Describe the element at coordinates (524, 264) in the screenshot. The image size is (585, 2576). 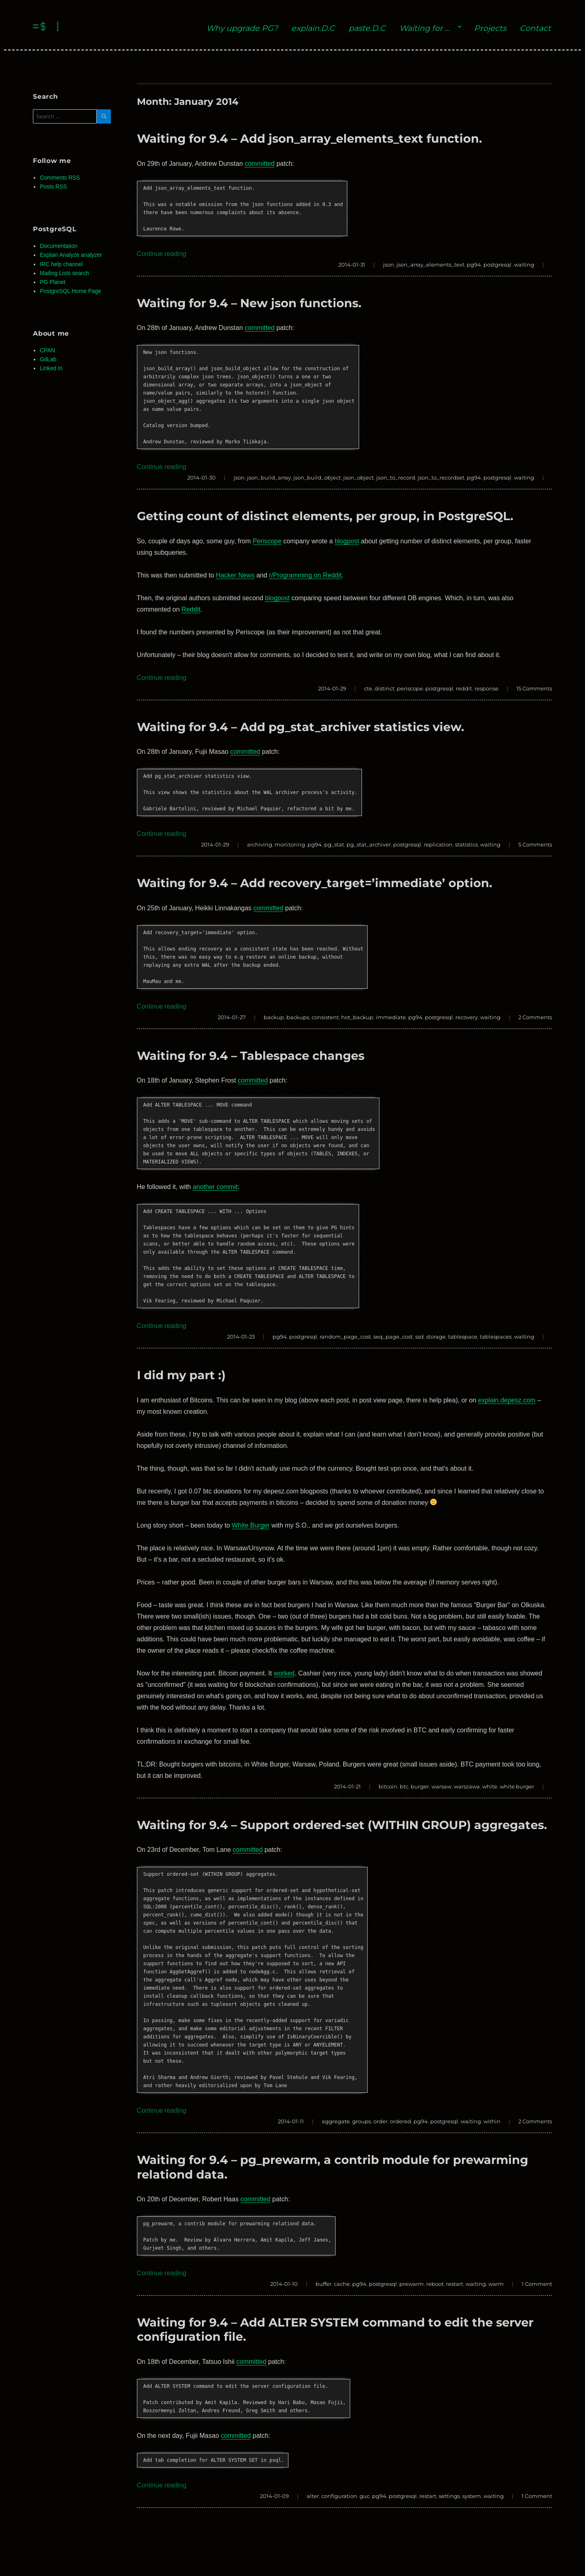
I see `waiting` at that location.